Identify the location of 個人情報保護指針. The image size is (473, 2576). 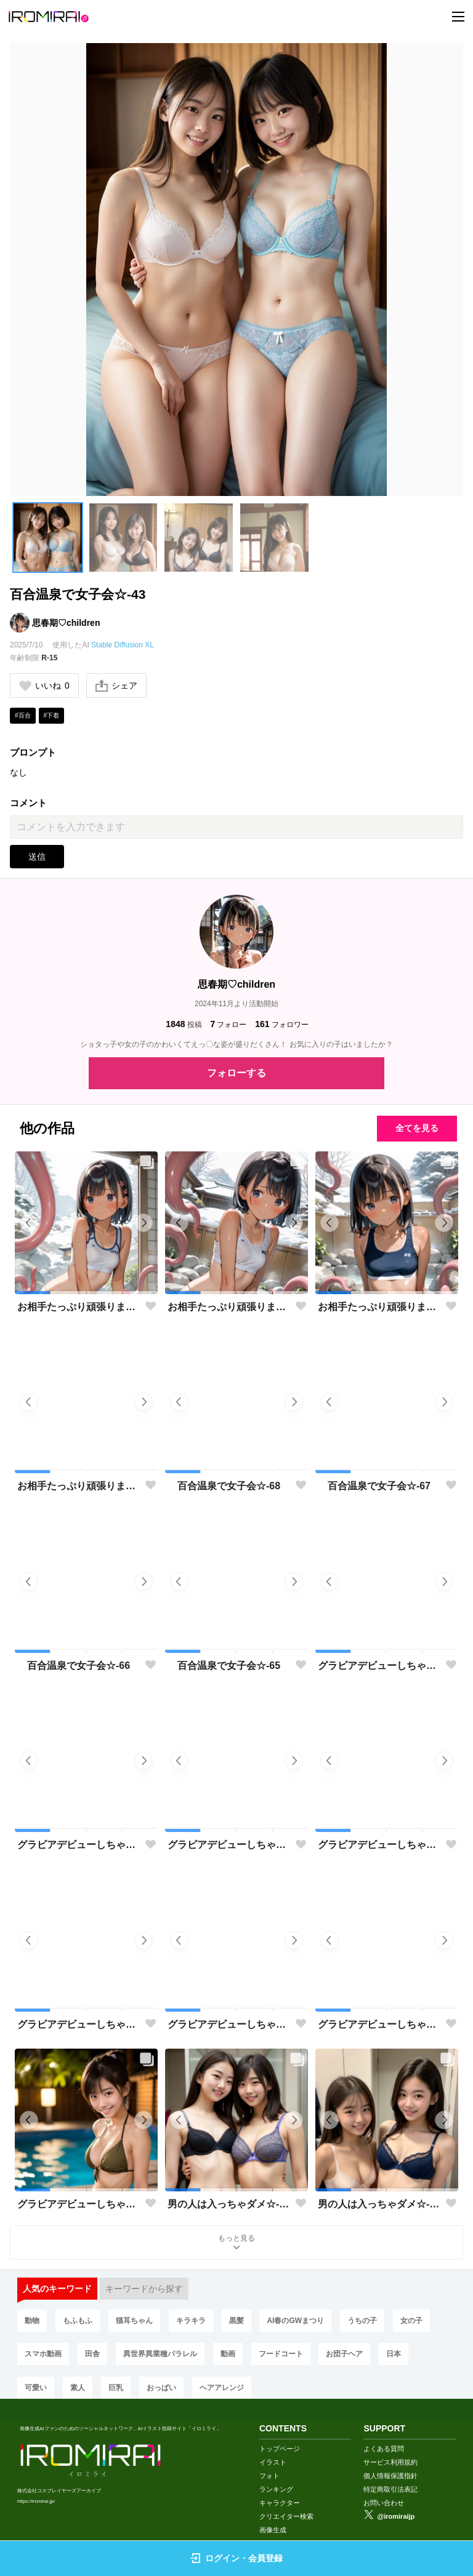
(390, 2475).